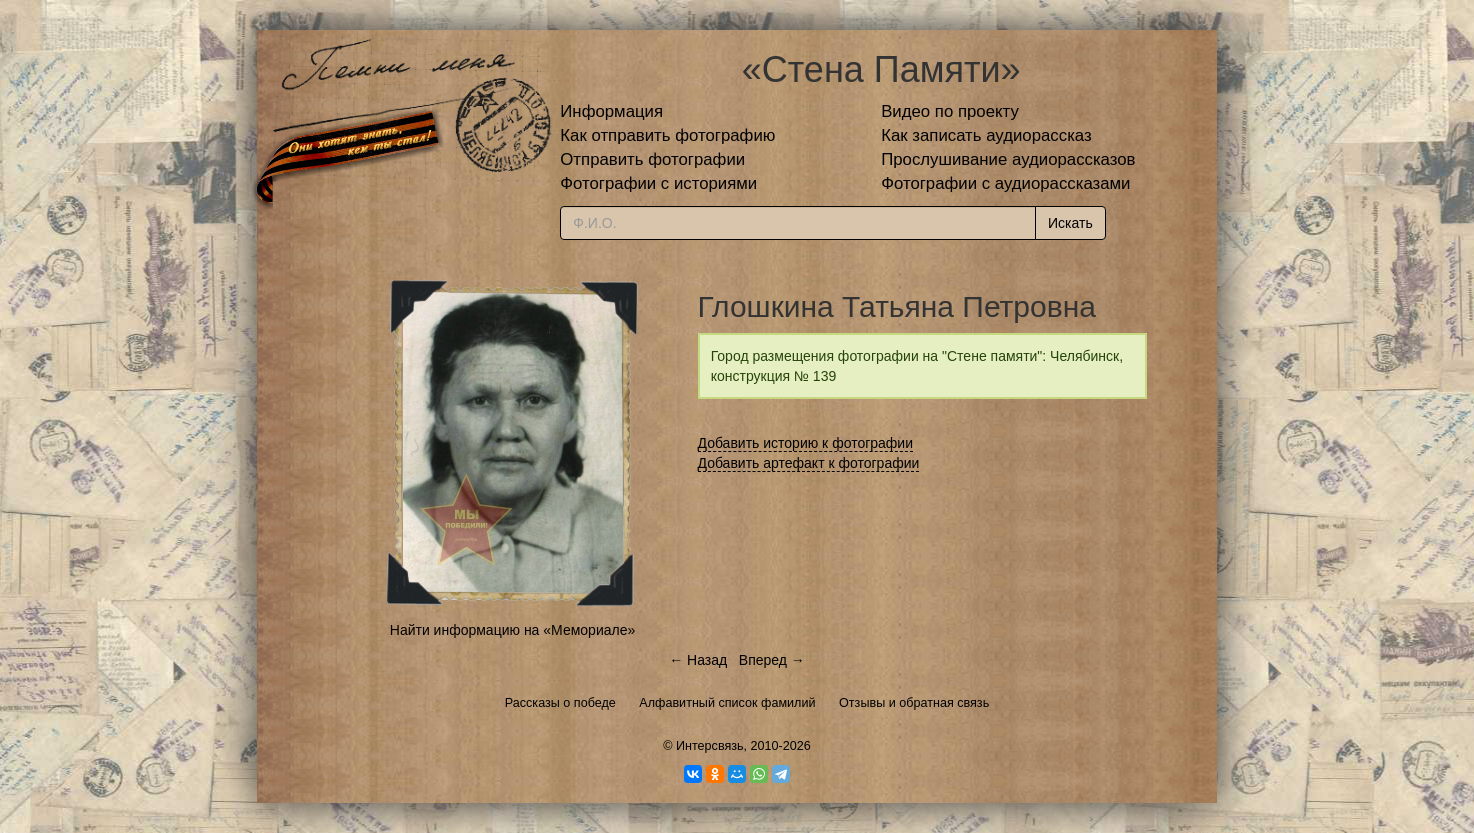 This screenshot has width=1474, height=833. Describe the element at coordinates (652, 159) in the screenshot. I see `Отправить фотографии` at that location.